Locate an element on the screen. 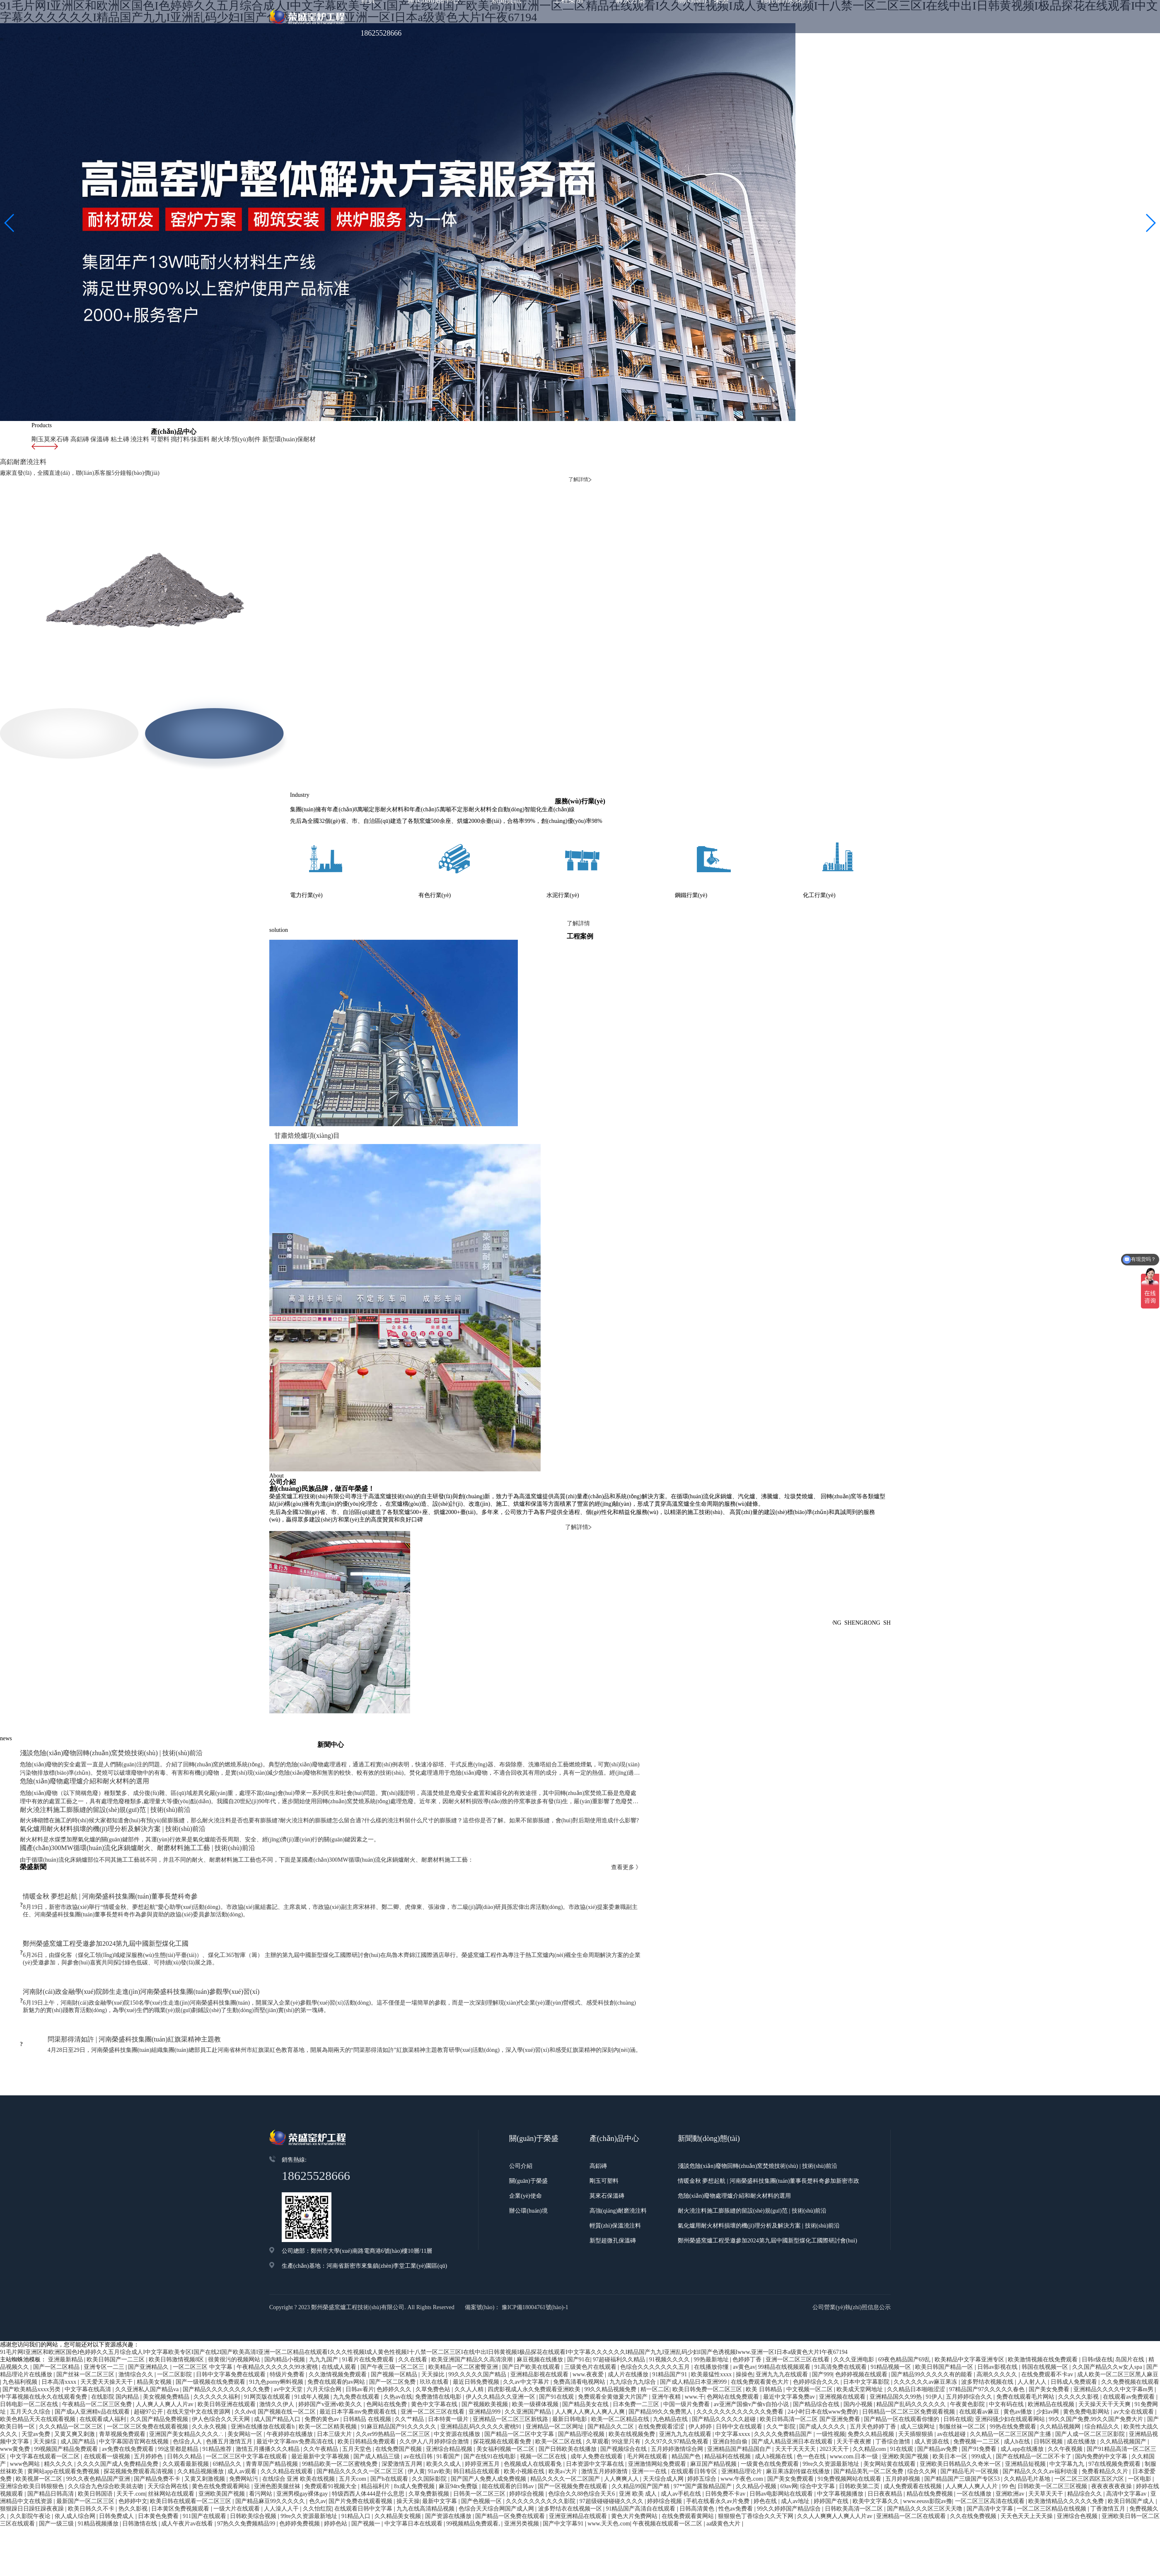 Image resolution: width=1160 pixels, height=2576 pixels. 日韩区视频 is located at coordinates (1049, 2397).